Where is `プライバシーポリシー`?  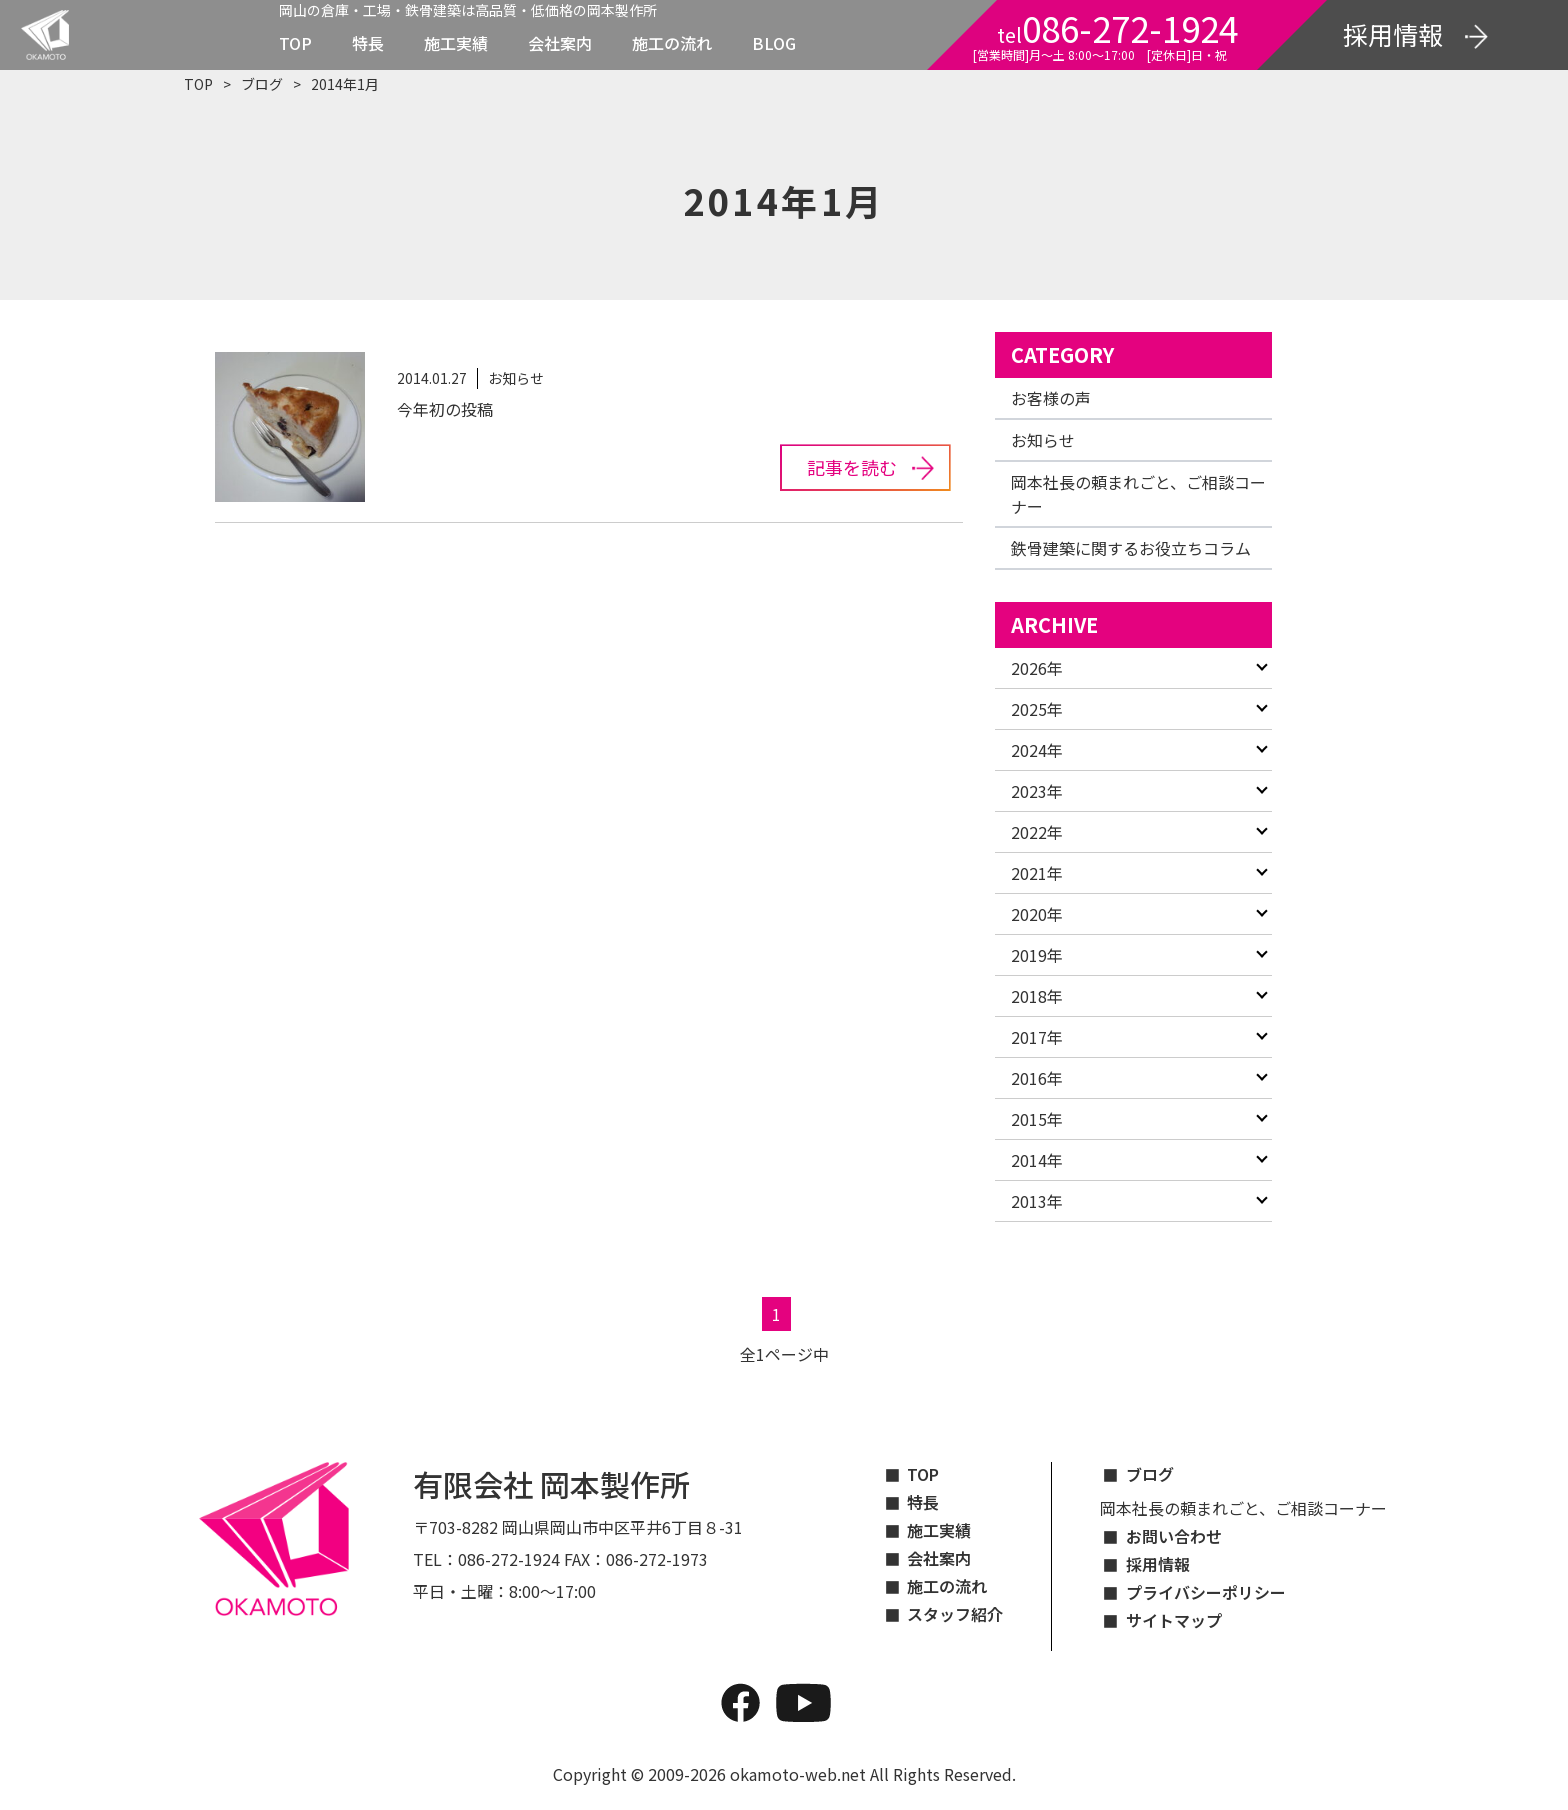
プライバシーポリシー is located at coordinates (1206, 1592).